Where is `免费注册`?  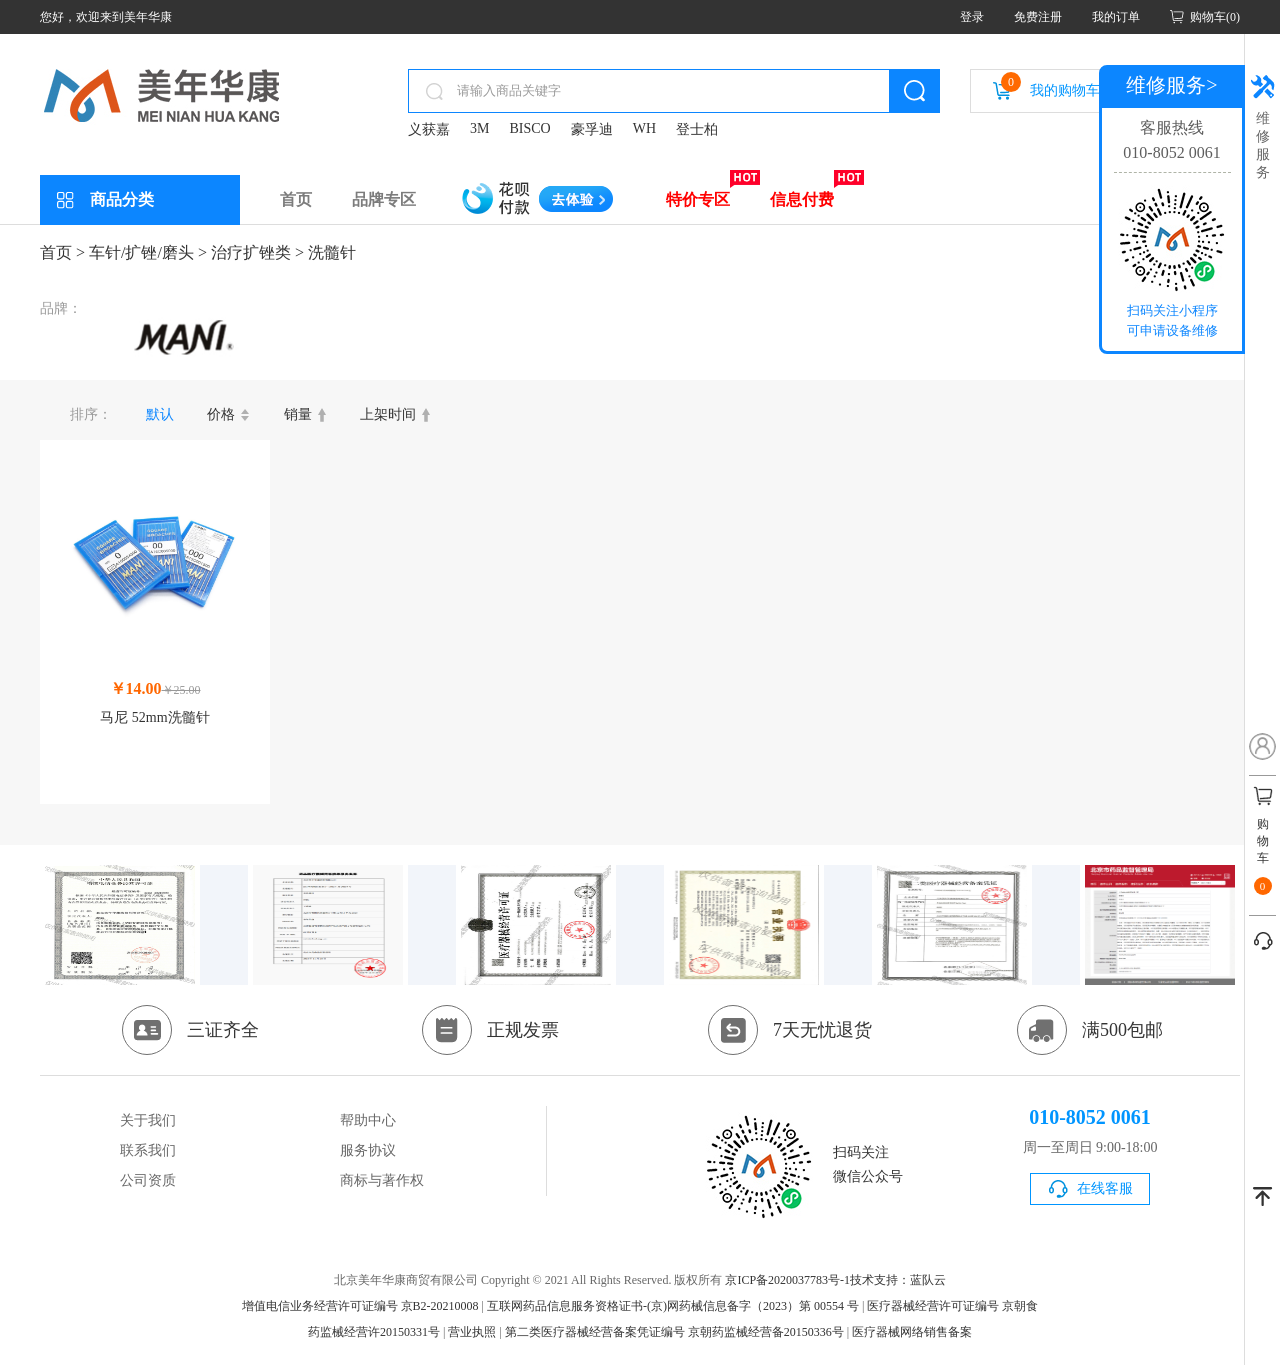 免费注册 is located at coordinates (1038, 17).